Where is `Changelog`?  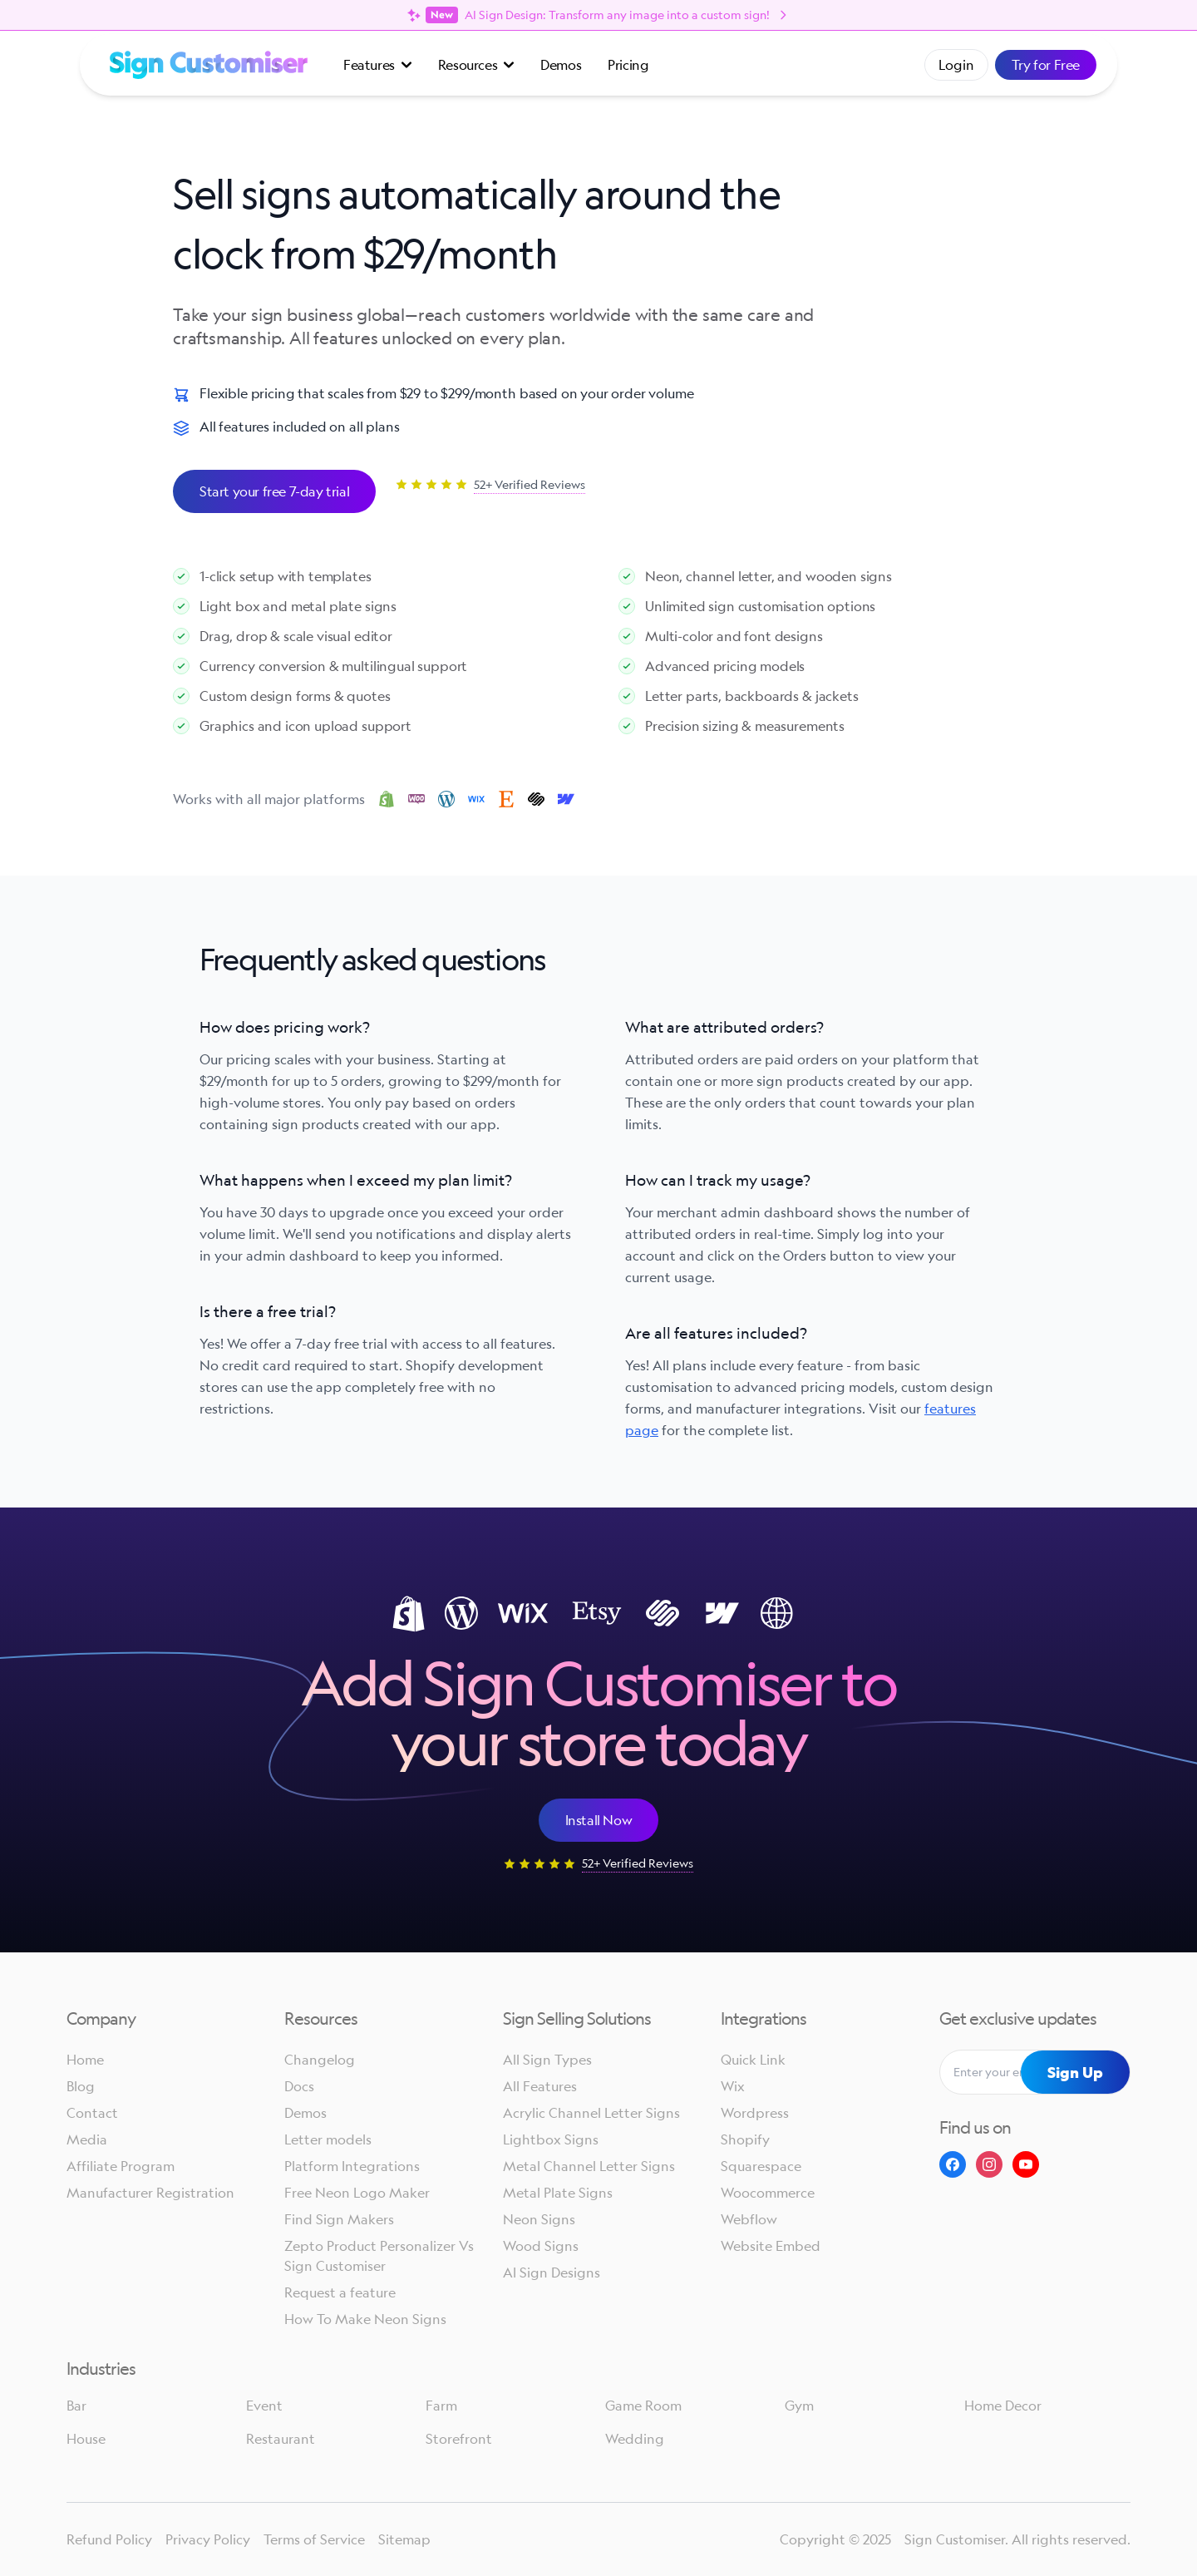
Changelog is located at coordinates (319, 2059).